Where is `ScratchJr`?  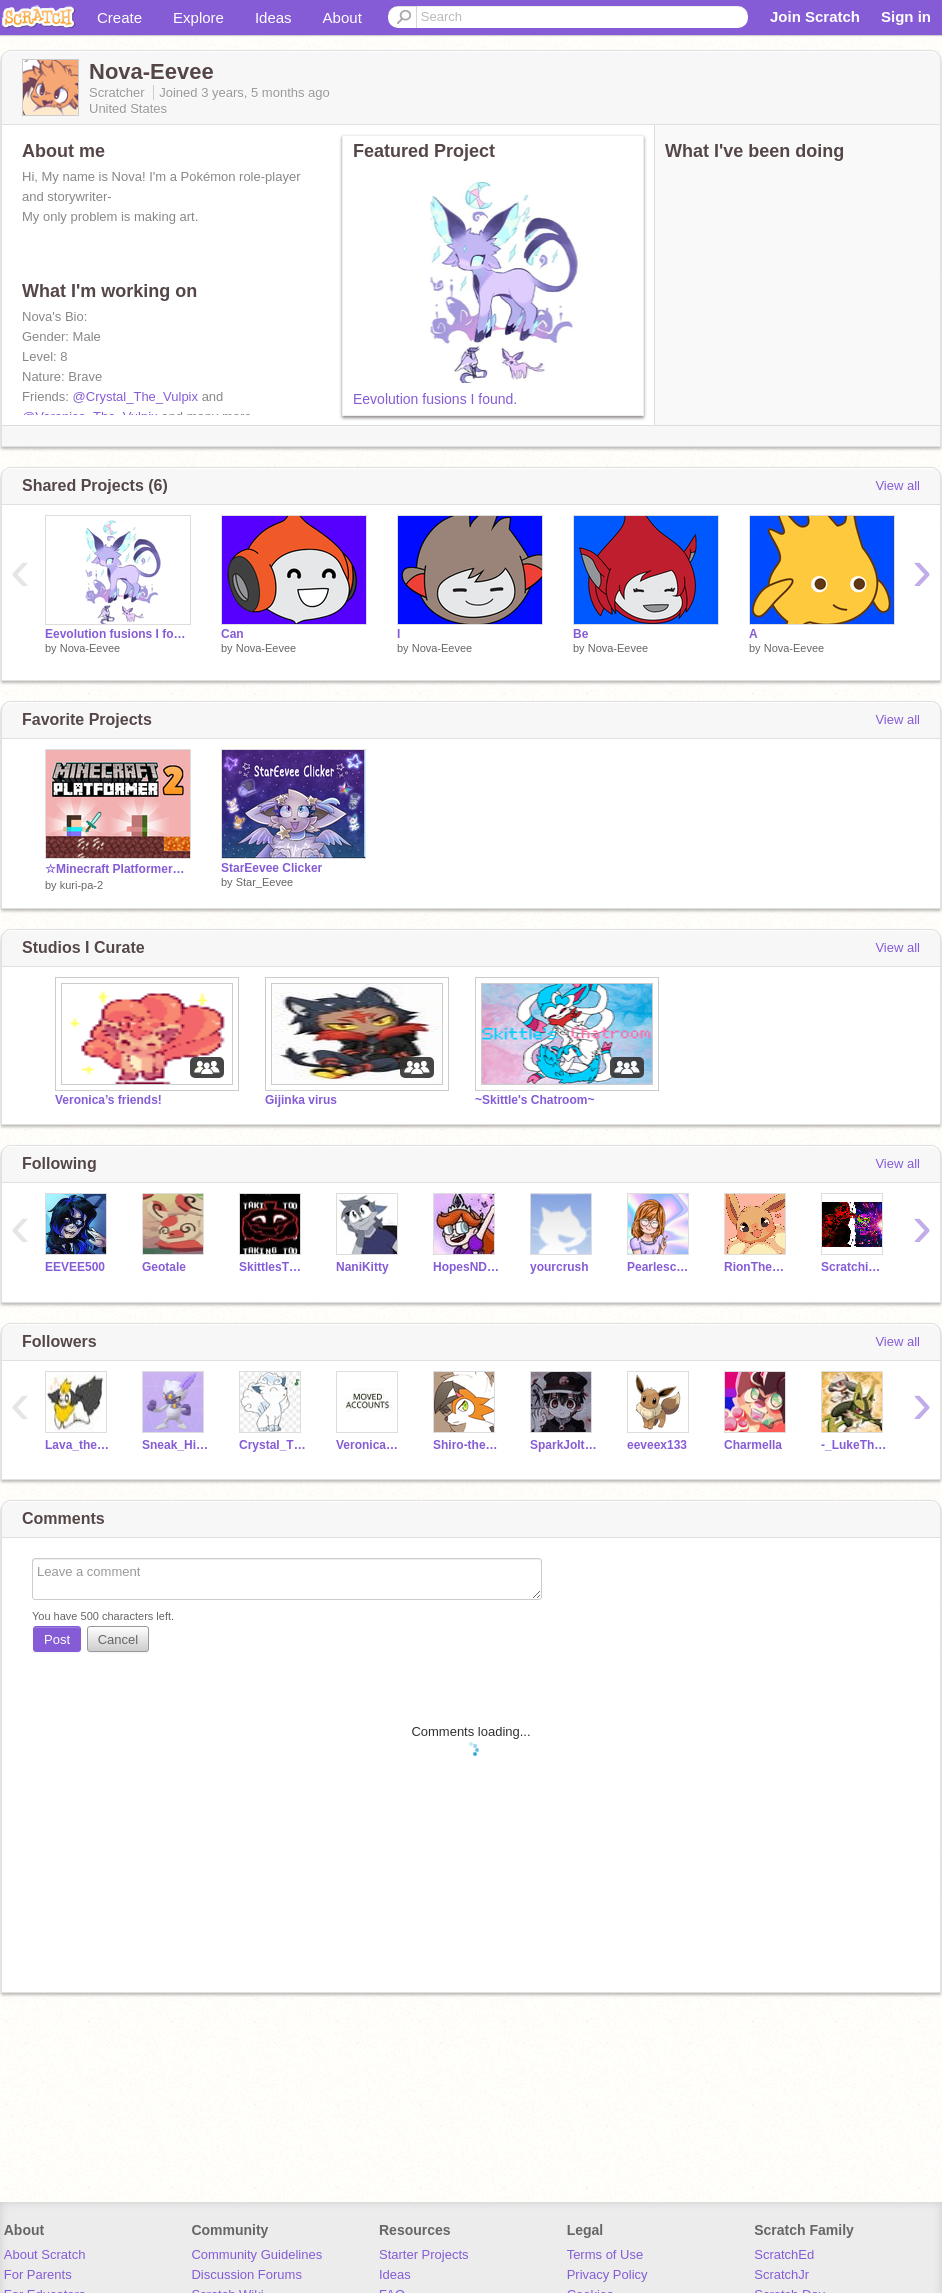 ScratchJr is located at coordinates (781, 2274).